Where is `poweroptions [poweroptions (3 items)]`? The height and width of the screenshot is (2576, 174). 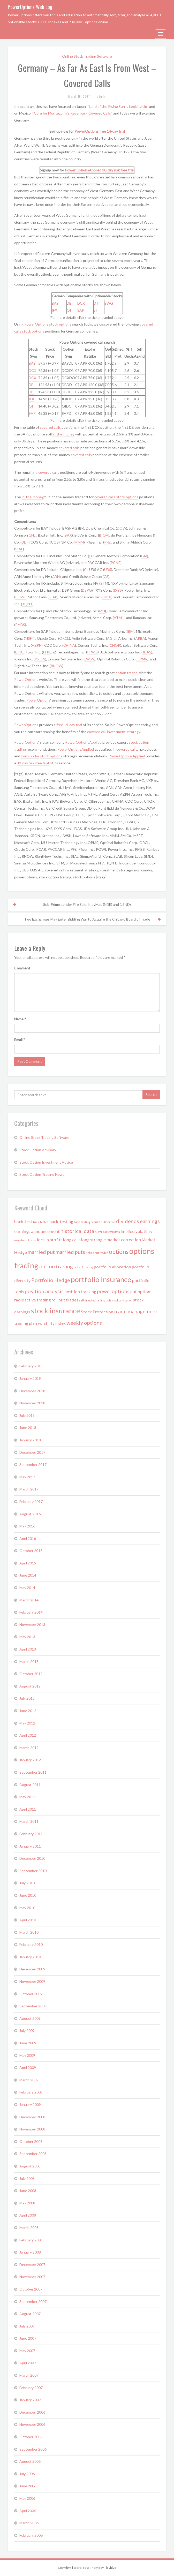 poweroptions [poweroptions (3 items)] is located at coordinates (113, 1291).